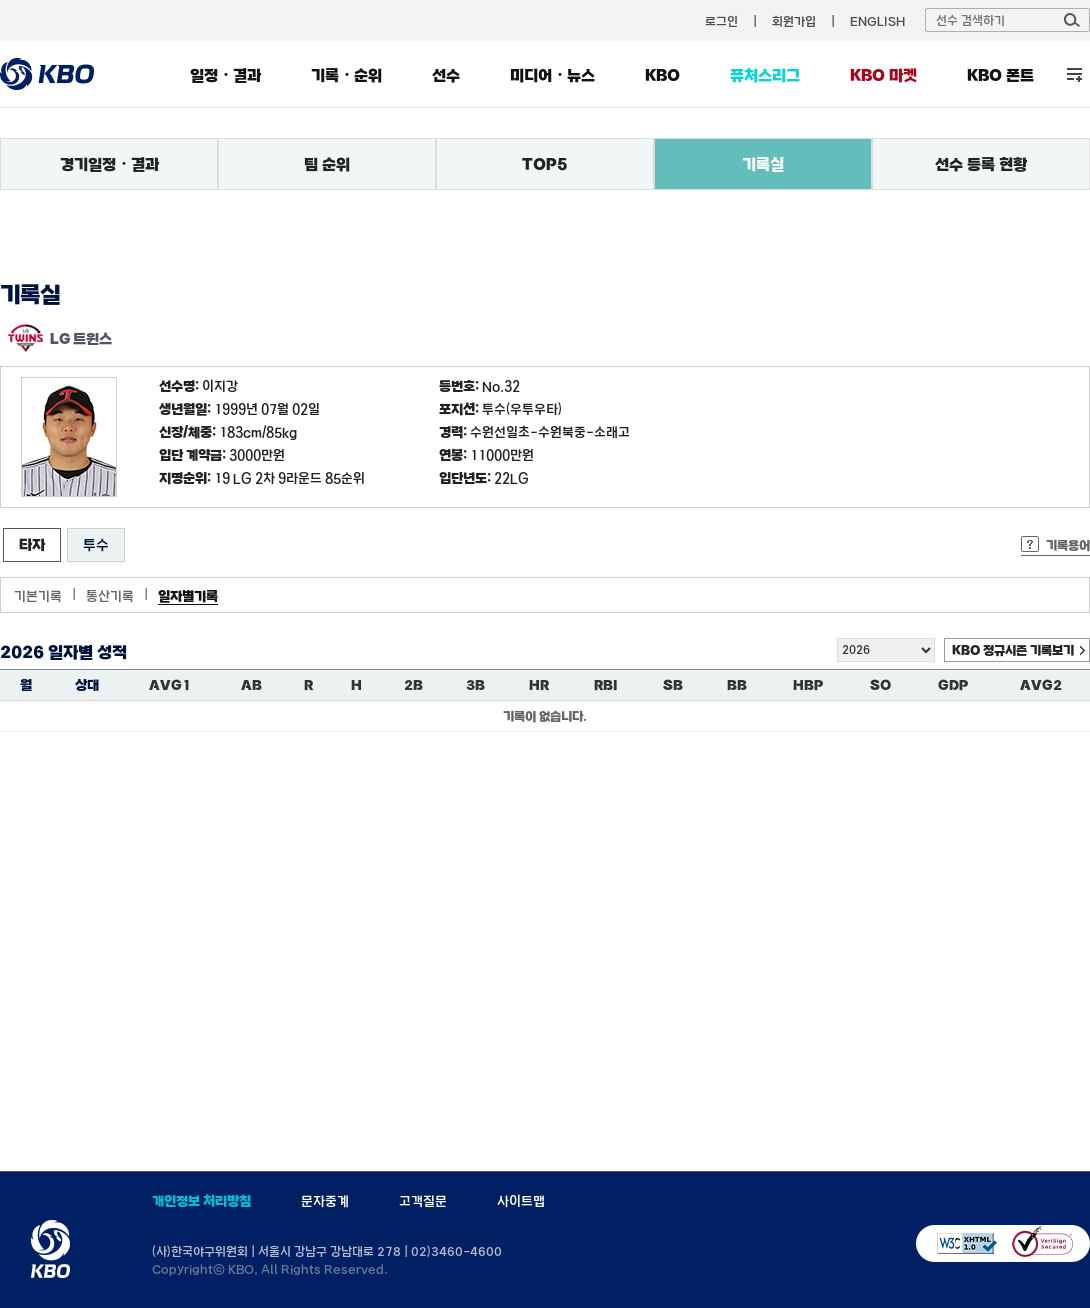 This screenshot has width=1090, height=1308. I want to click on 투수, so click(96, 544).